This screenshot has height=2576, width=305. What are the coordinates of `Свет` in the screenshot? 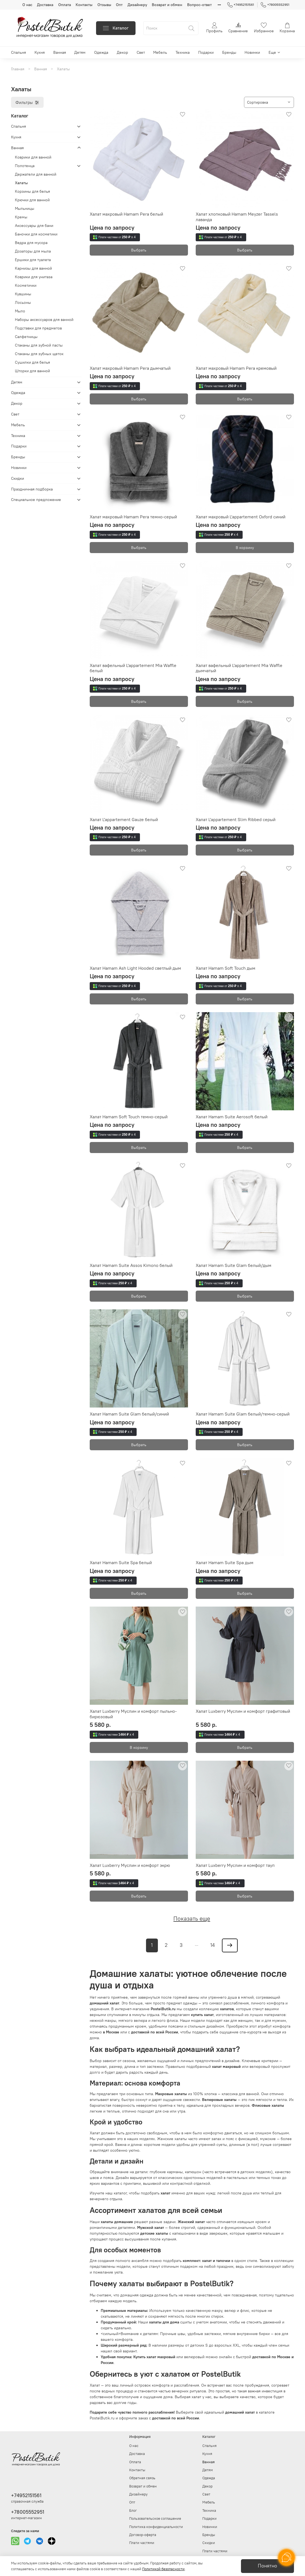 It's located at (141, 52).